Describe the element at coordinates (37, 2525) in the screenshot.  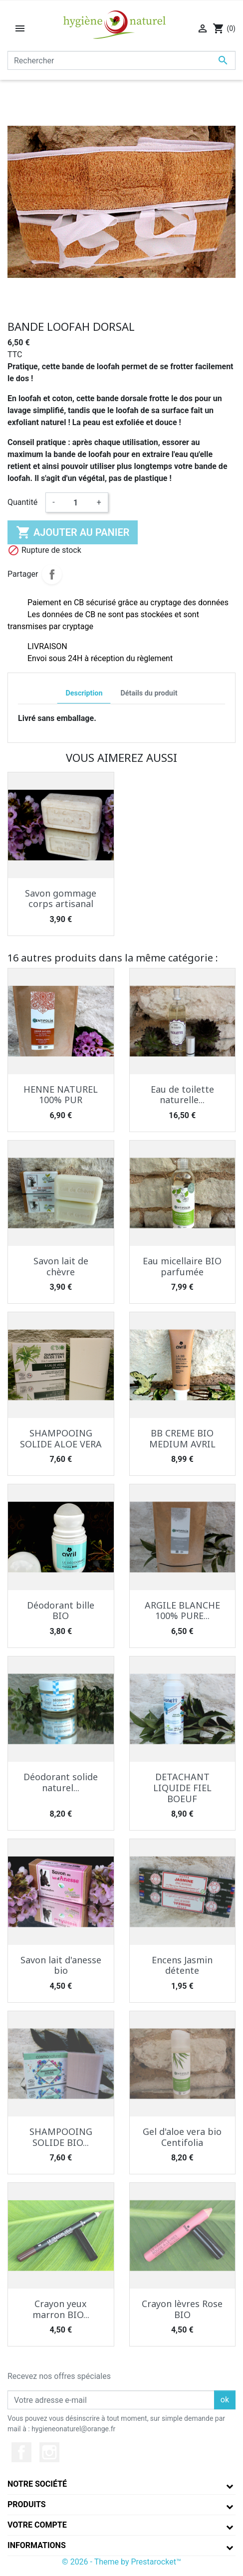
I see `Votre compte` at that location.